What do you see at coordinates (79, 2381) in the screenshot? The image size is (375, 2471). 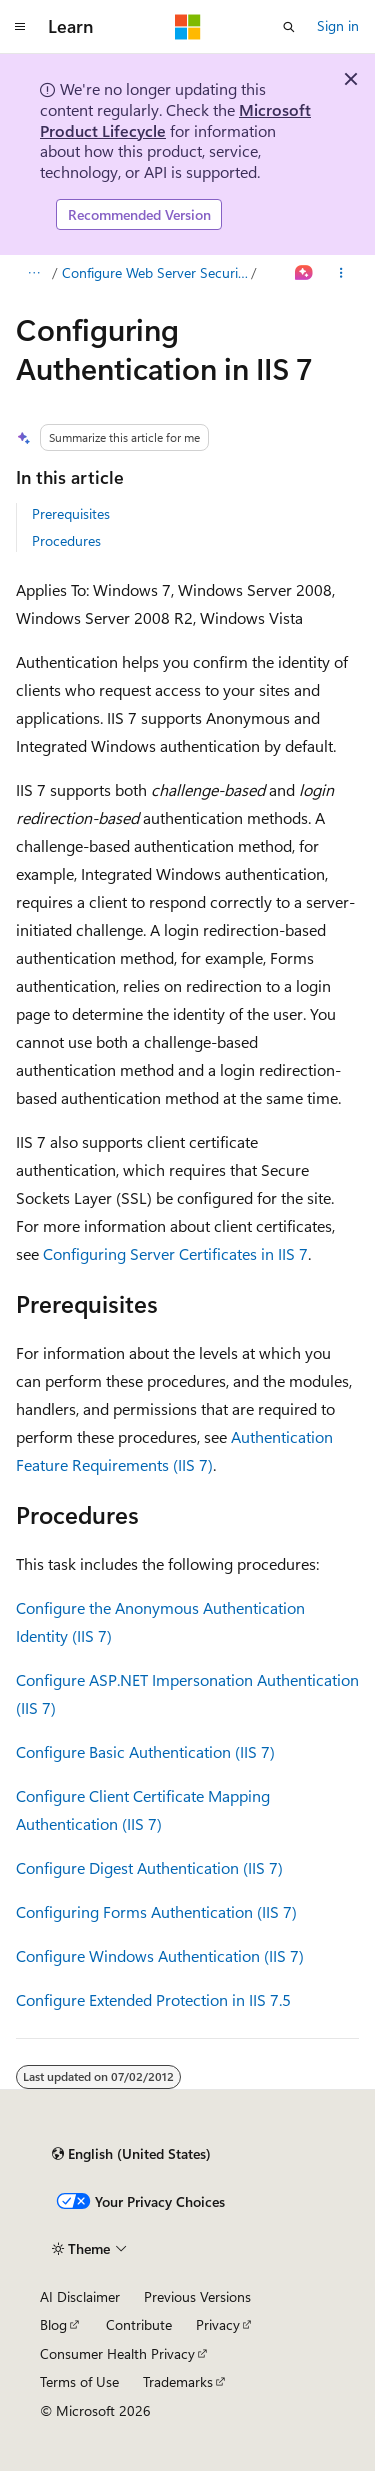 I see `Terms of Use` at bounding box center [79, 2381].